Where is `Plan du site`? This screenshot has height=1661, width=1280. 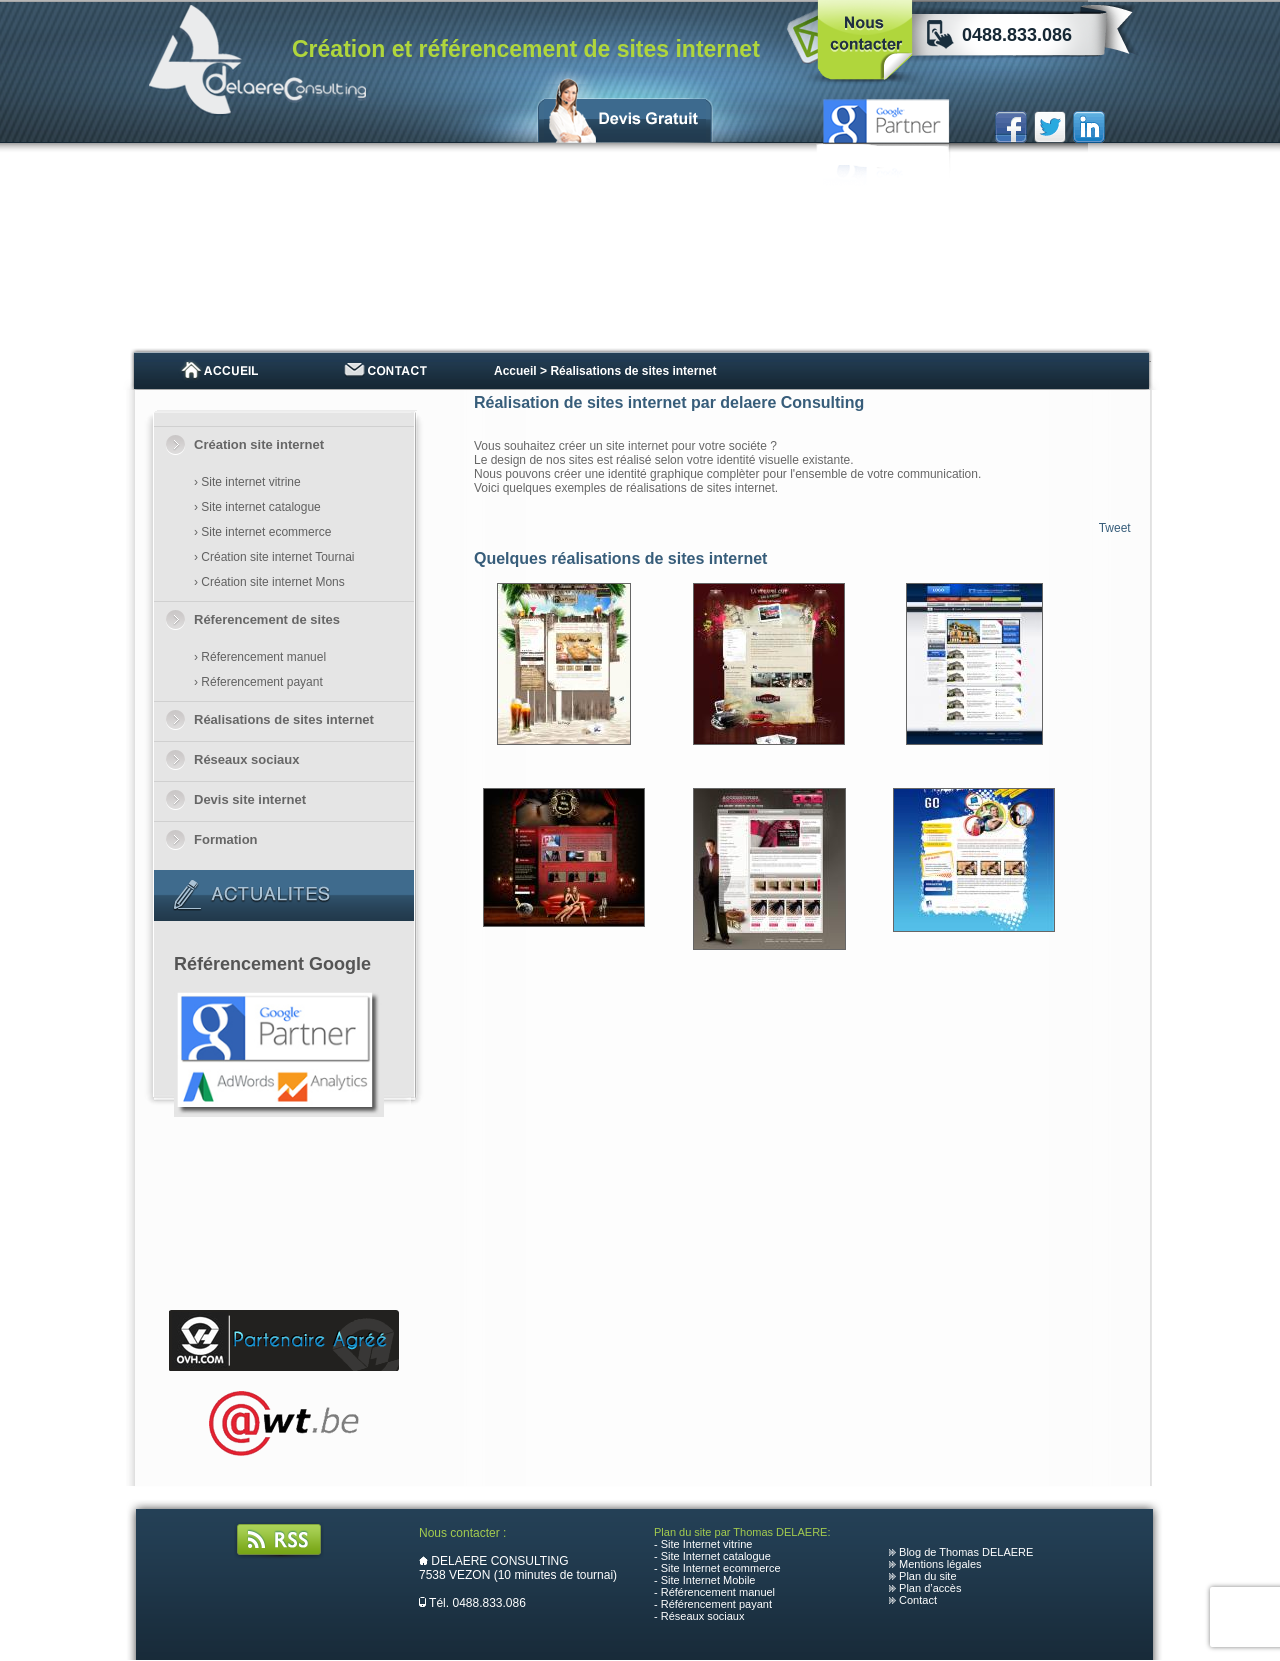
Plan du site is located at coordinates (927, 1576).